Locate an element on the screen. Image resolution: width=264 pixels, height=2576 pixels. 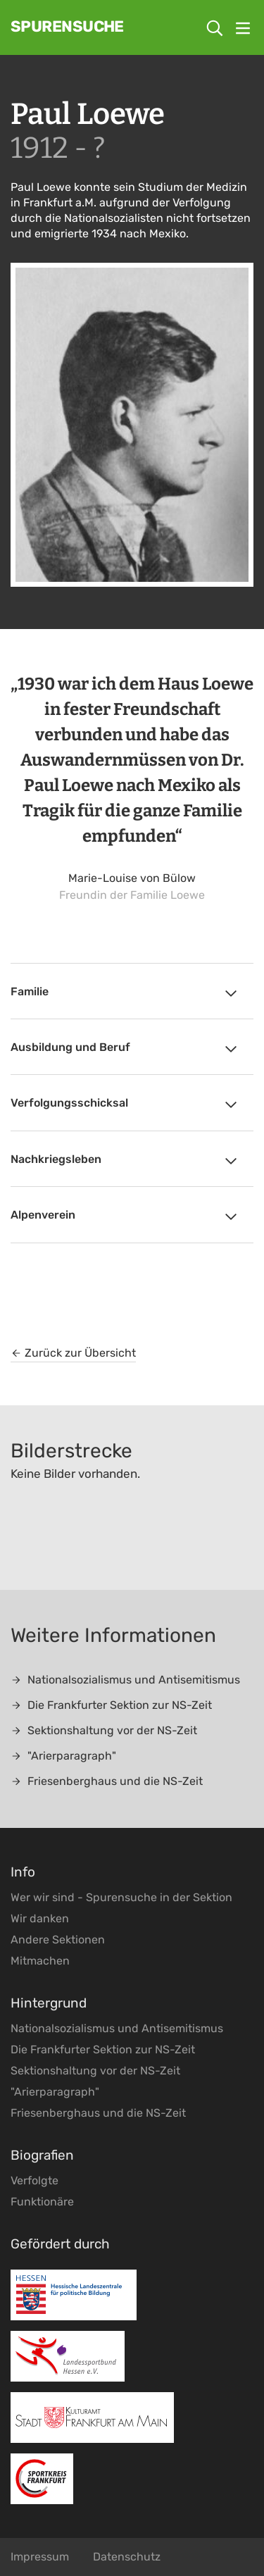
Sektionshaltung vor der NS-Zeit is located at coordinates (104, 1730).